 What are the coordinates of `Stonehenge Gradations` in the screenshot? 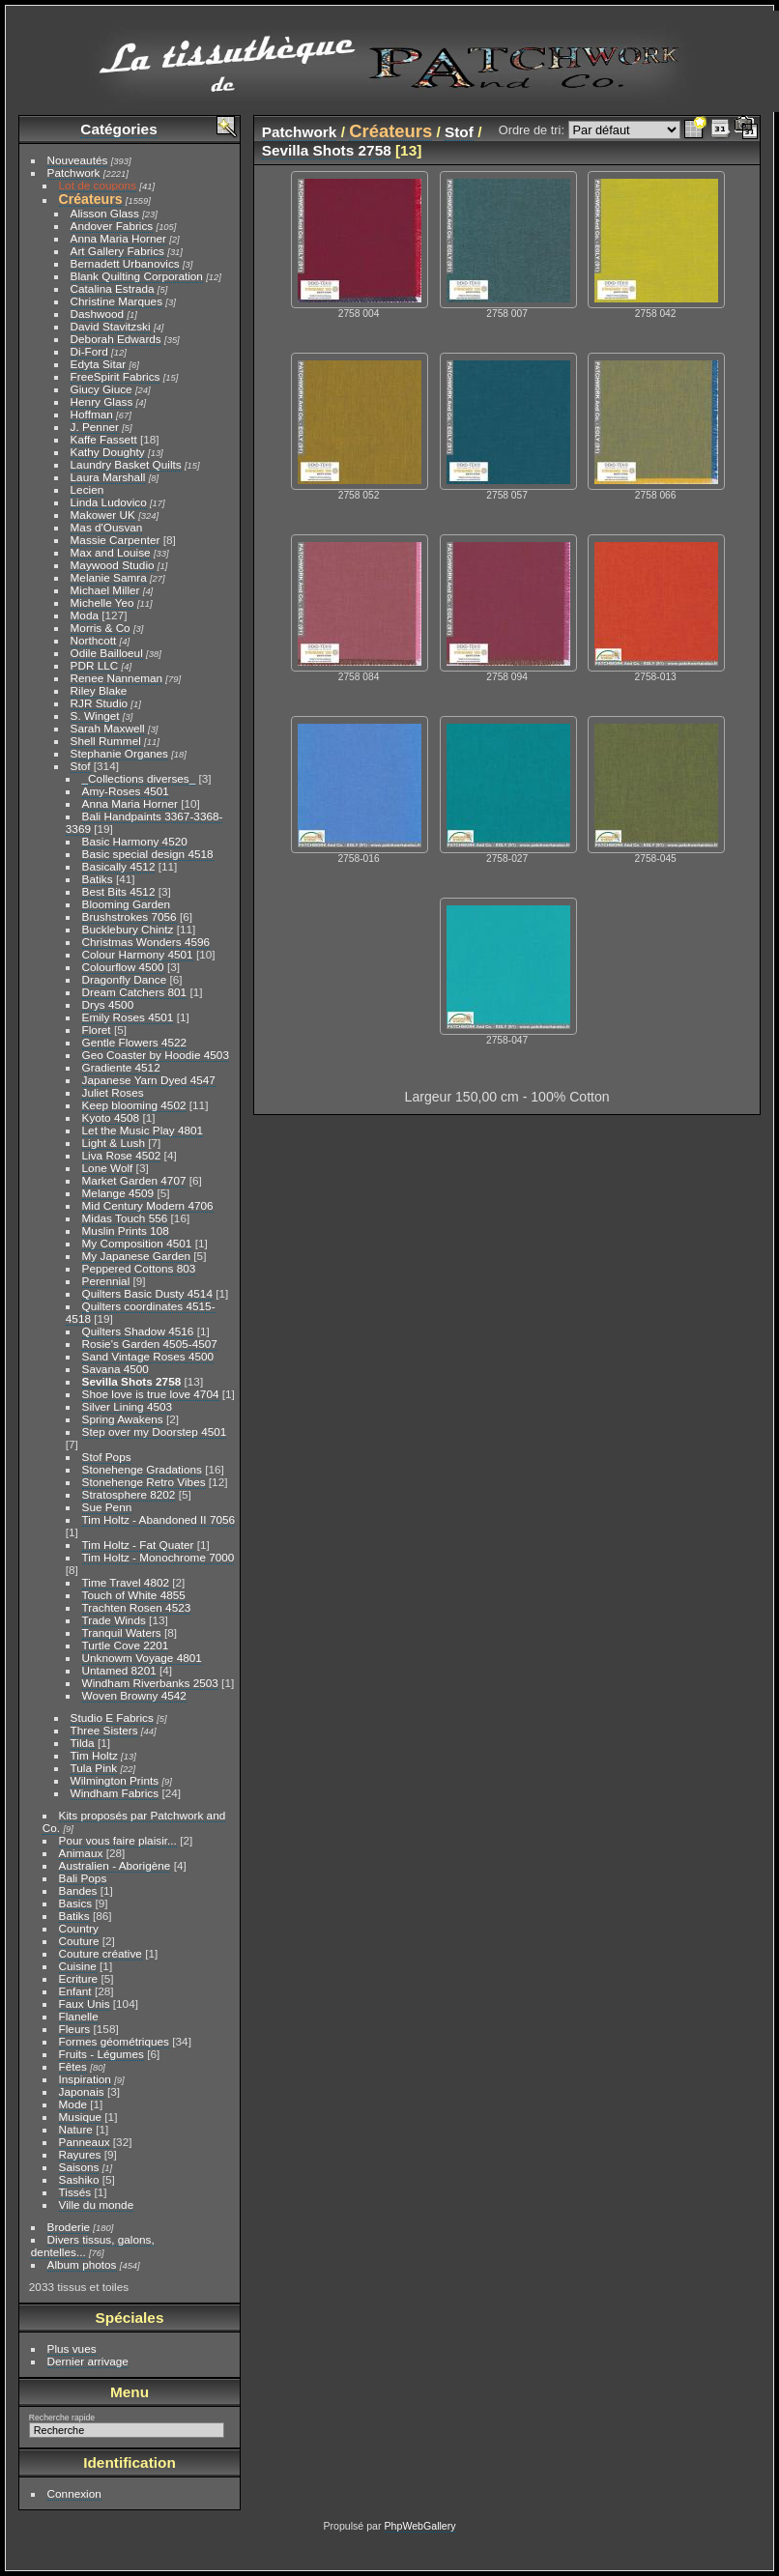 It's located at (142, 1469).